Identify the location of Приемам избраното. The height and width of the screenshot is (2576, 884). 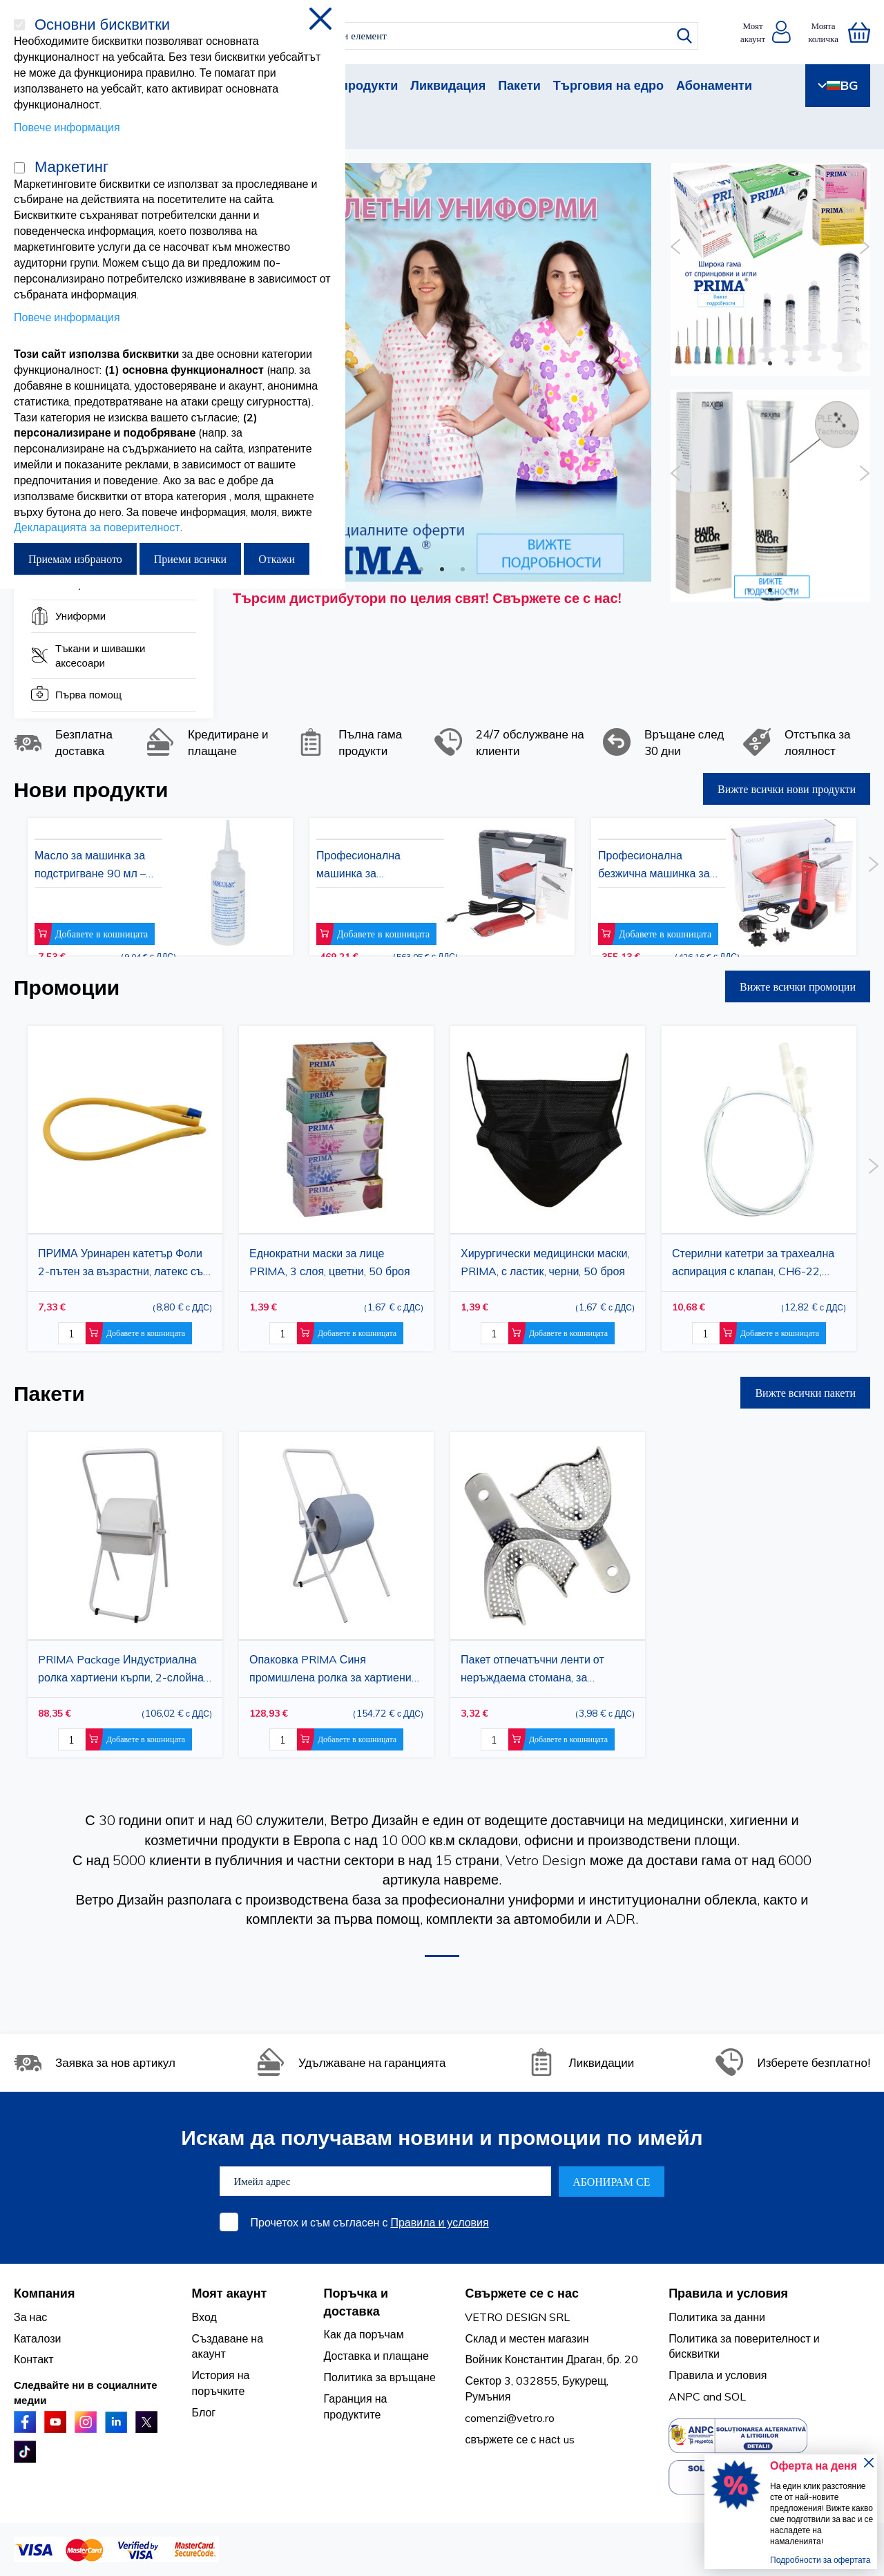
(75, 559).